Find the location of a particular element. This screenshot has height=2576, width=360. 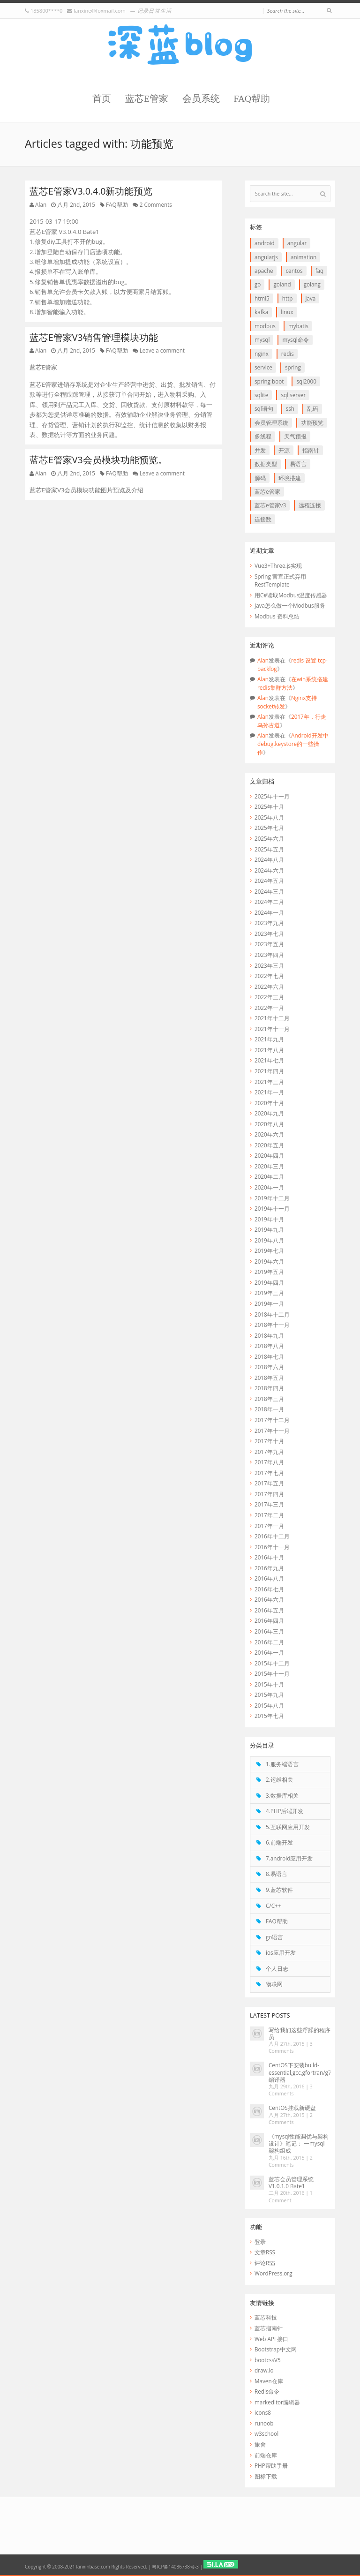

2024年一月 is located at coordinates (269, 912).